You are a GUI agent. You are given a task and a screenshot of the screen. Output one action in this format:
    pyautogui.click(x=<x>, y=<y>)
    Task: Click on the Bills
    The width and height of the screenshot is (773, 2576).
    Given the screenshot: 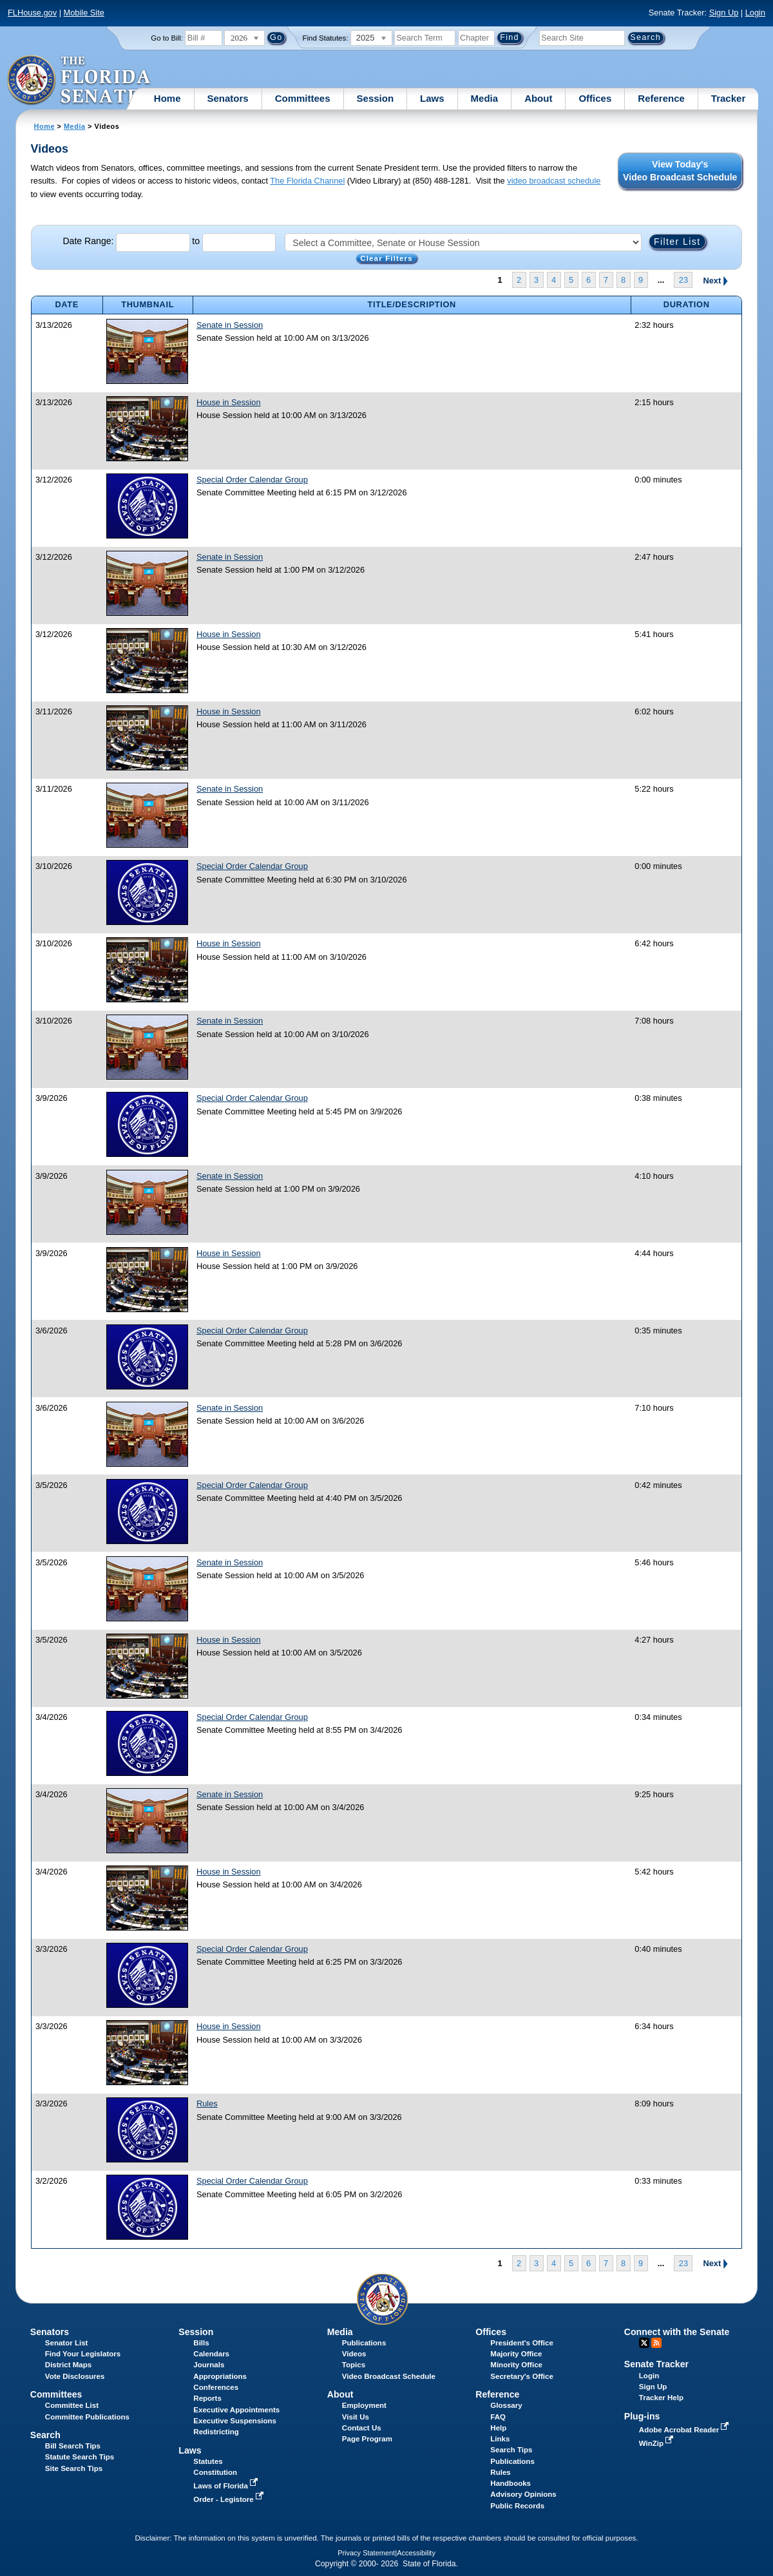 What is the action you would take?
    pyautogui.click(x=201, y=2343)
    